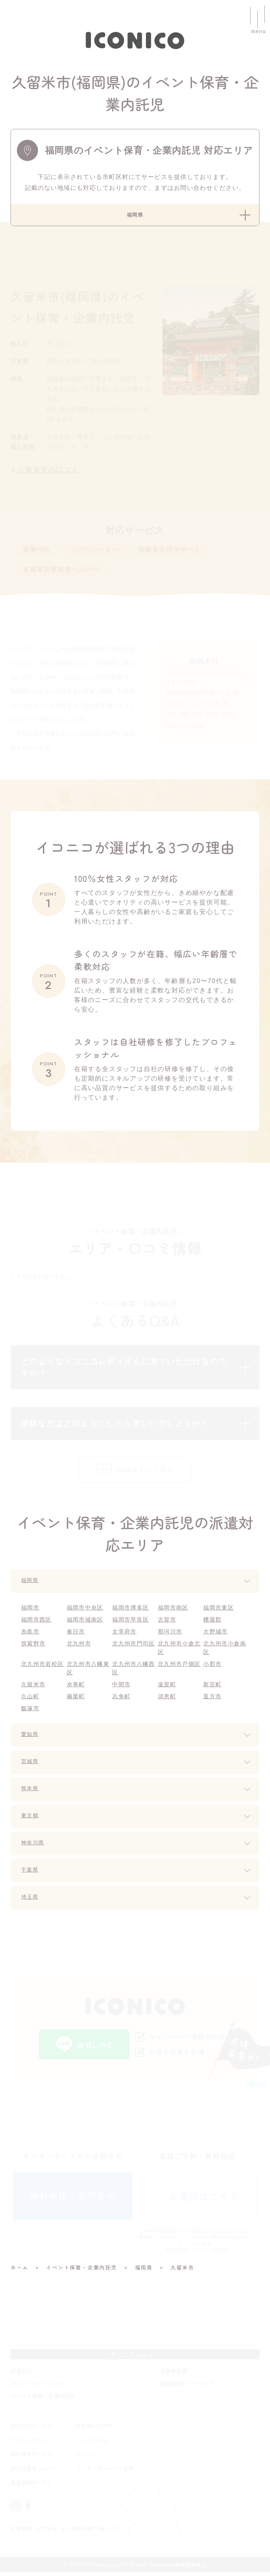 The image size is (270, 2576). Describe the element at coordinates (76, 1688) in the screenshot. I see `水巻町` at that location.